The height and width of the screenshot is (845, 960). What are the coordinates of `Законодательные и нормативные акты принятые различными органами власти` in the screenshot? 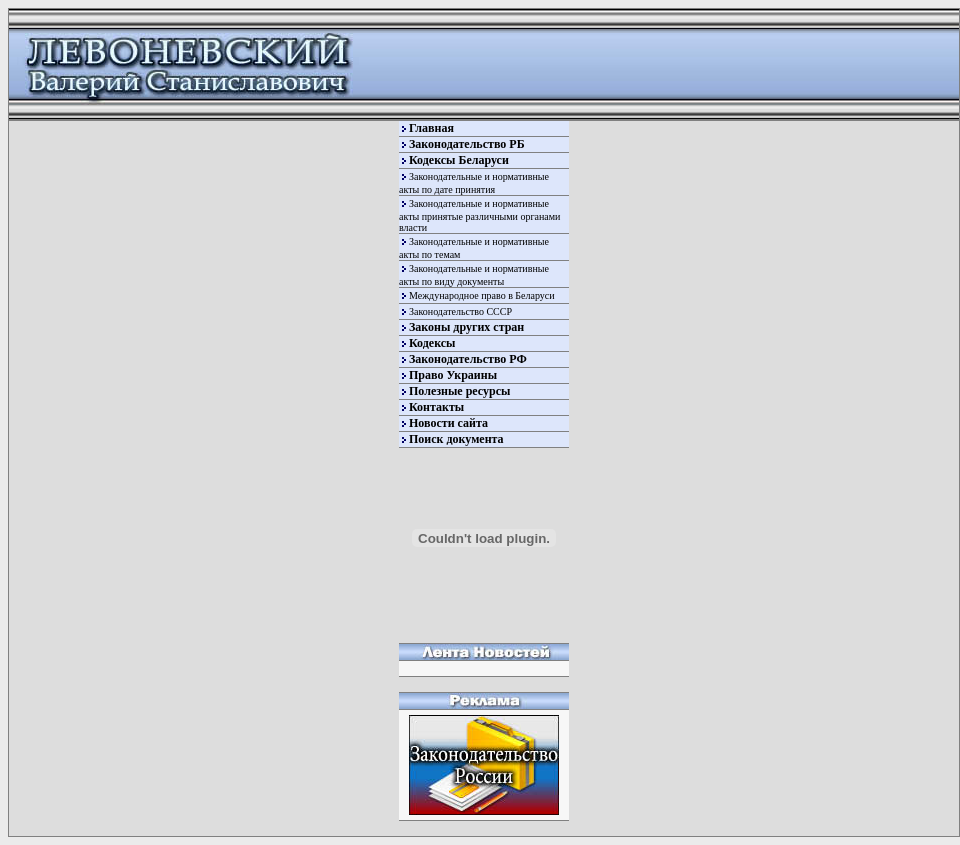 It's located at (479, 215).